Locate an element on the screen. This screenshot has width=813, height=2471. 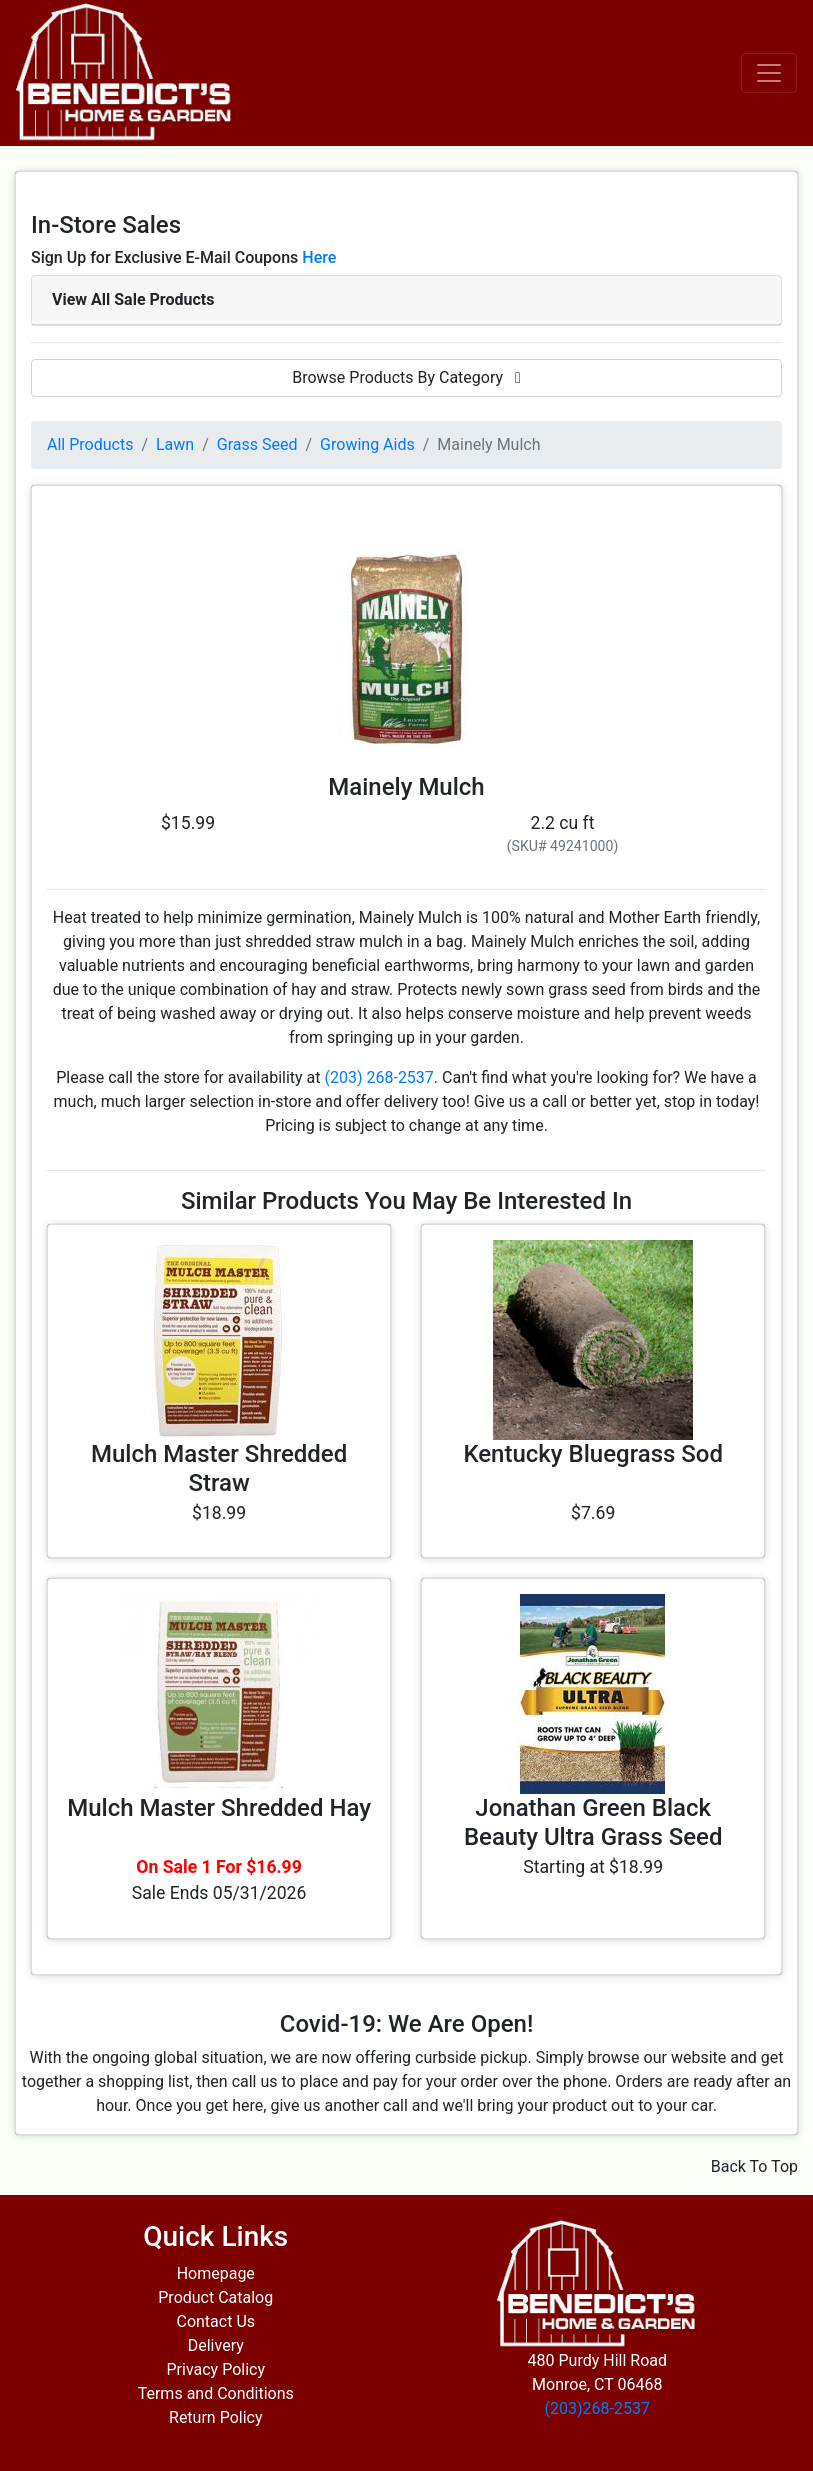
Growing Aids is located at coordinates (367, 444).